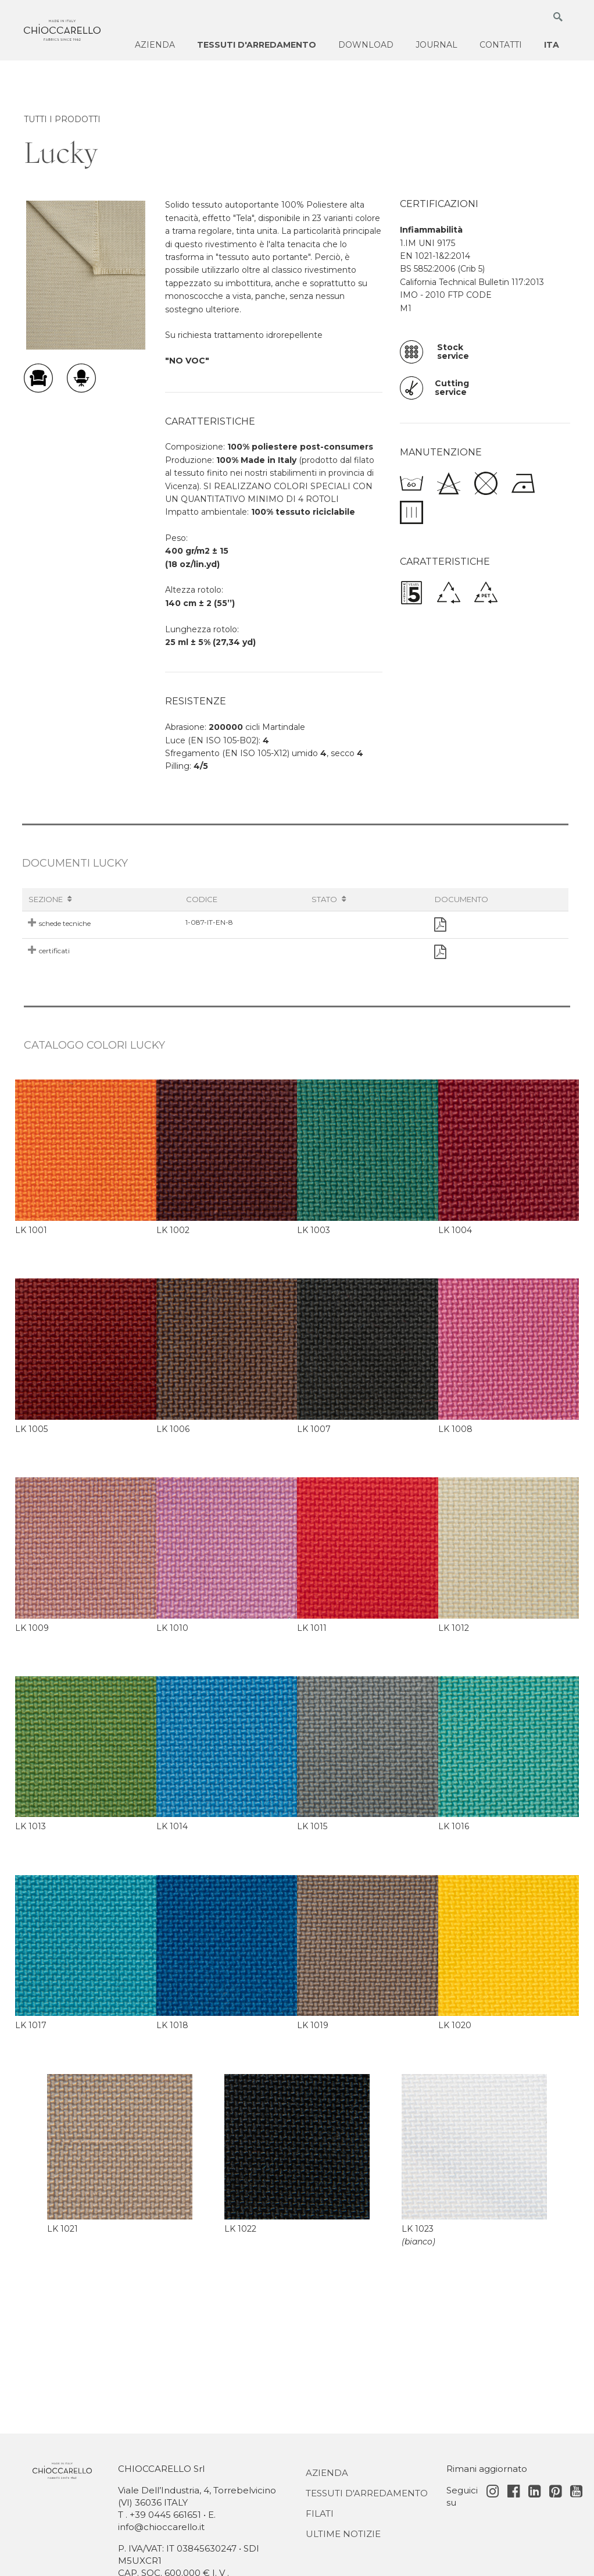 The height and width of the screenshot is (2576, 594). What do you see at coordinates (320, 2513) in the screenshot?
I see `Filati` at bounding box center [320, 2513].